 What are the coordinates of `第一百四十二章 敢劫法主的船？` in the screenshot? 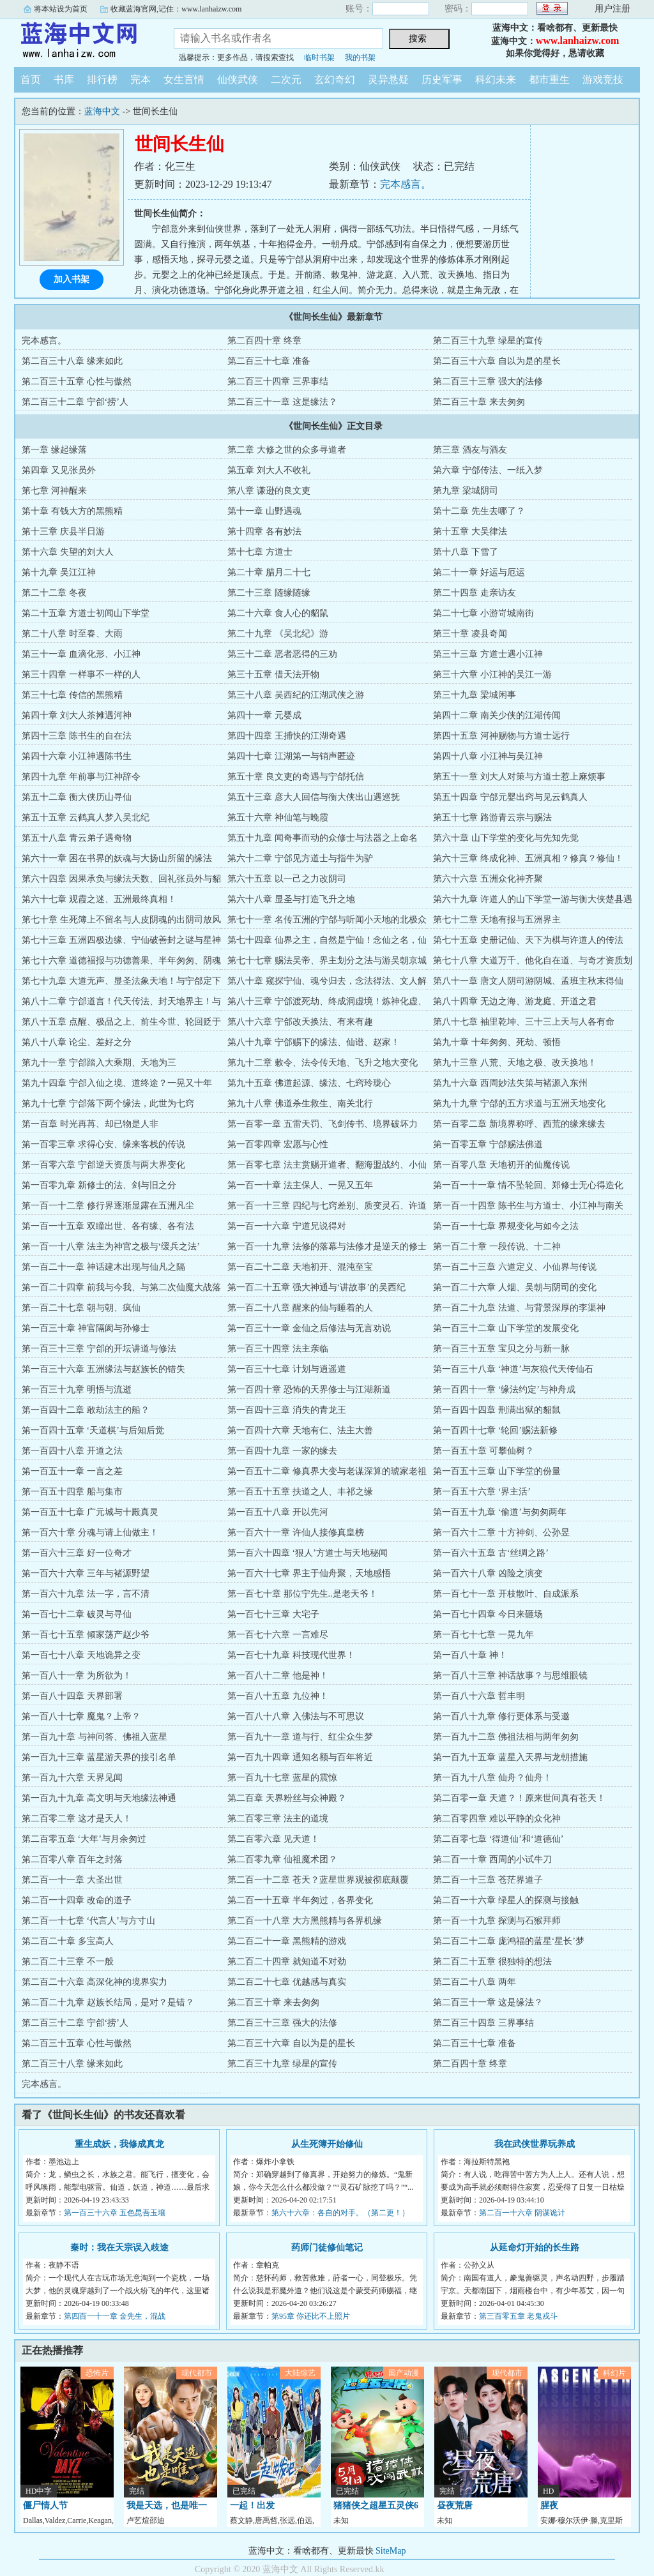 It's located at (85, 1410).